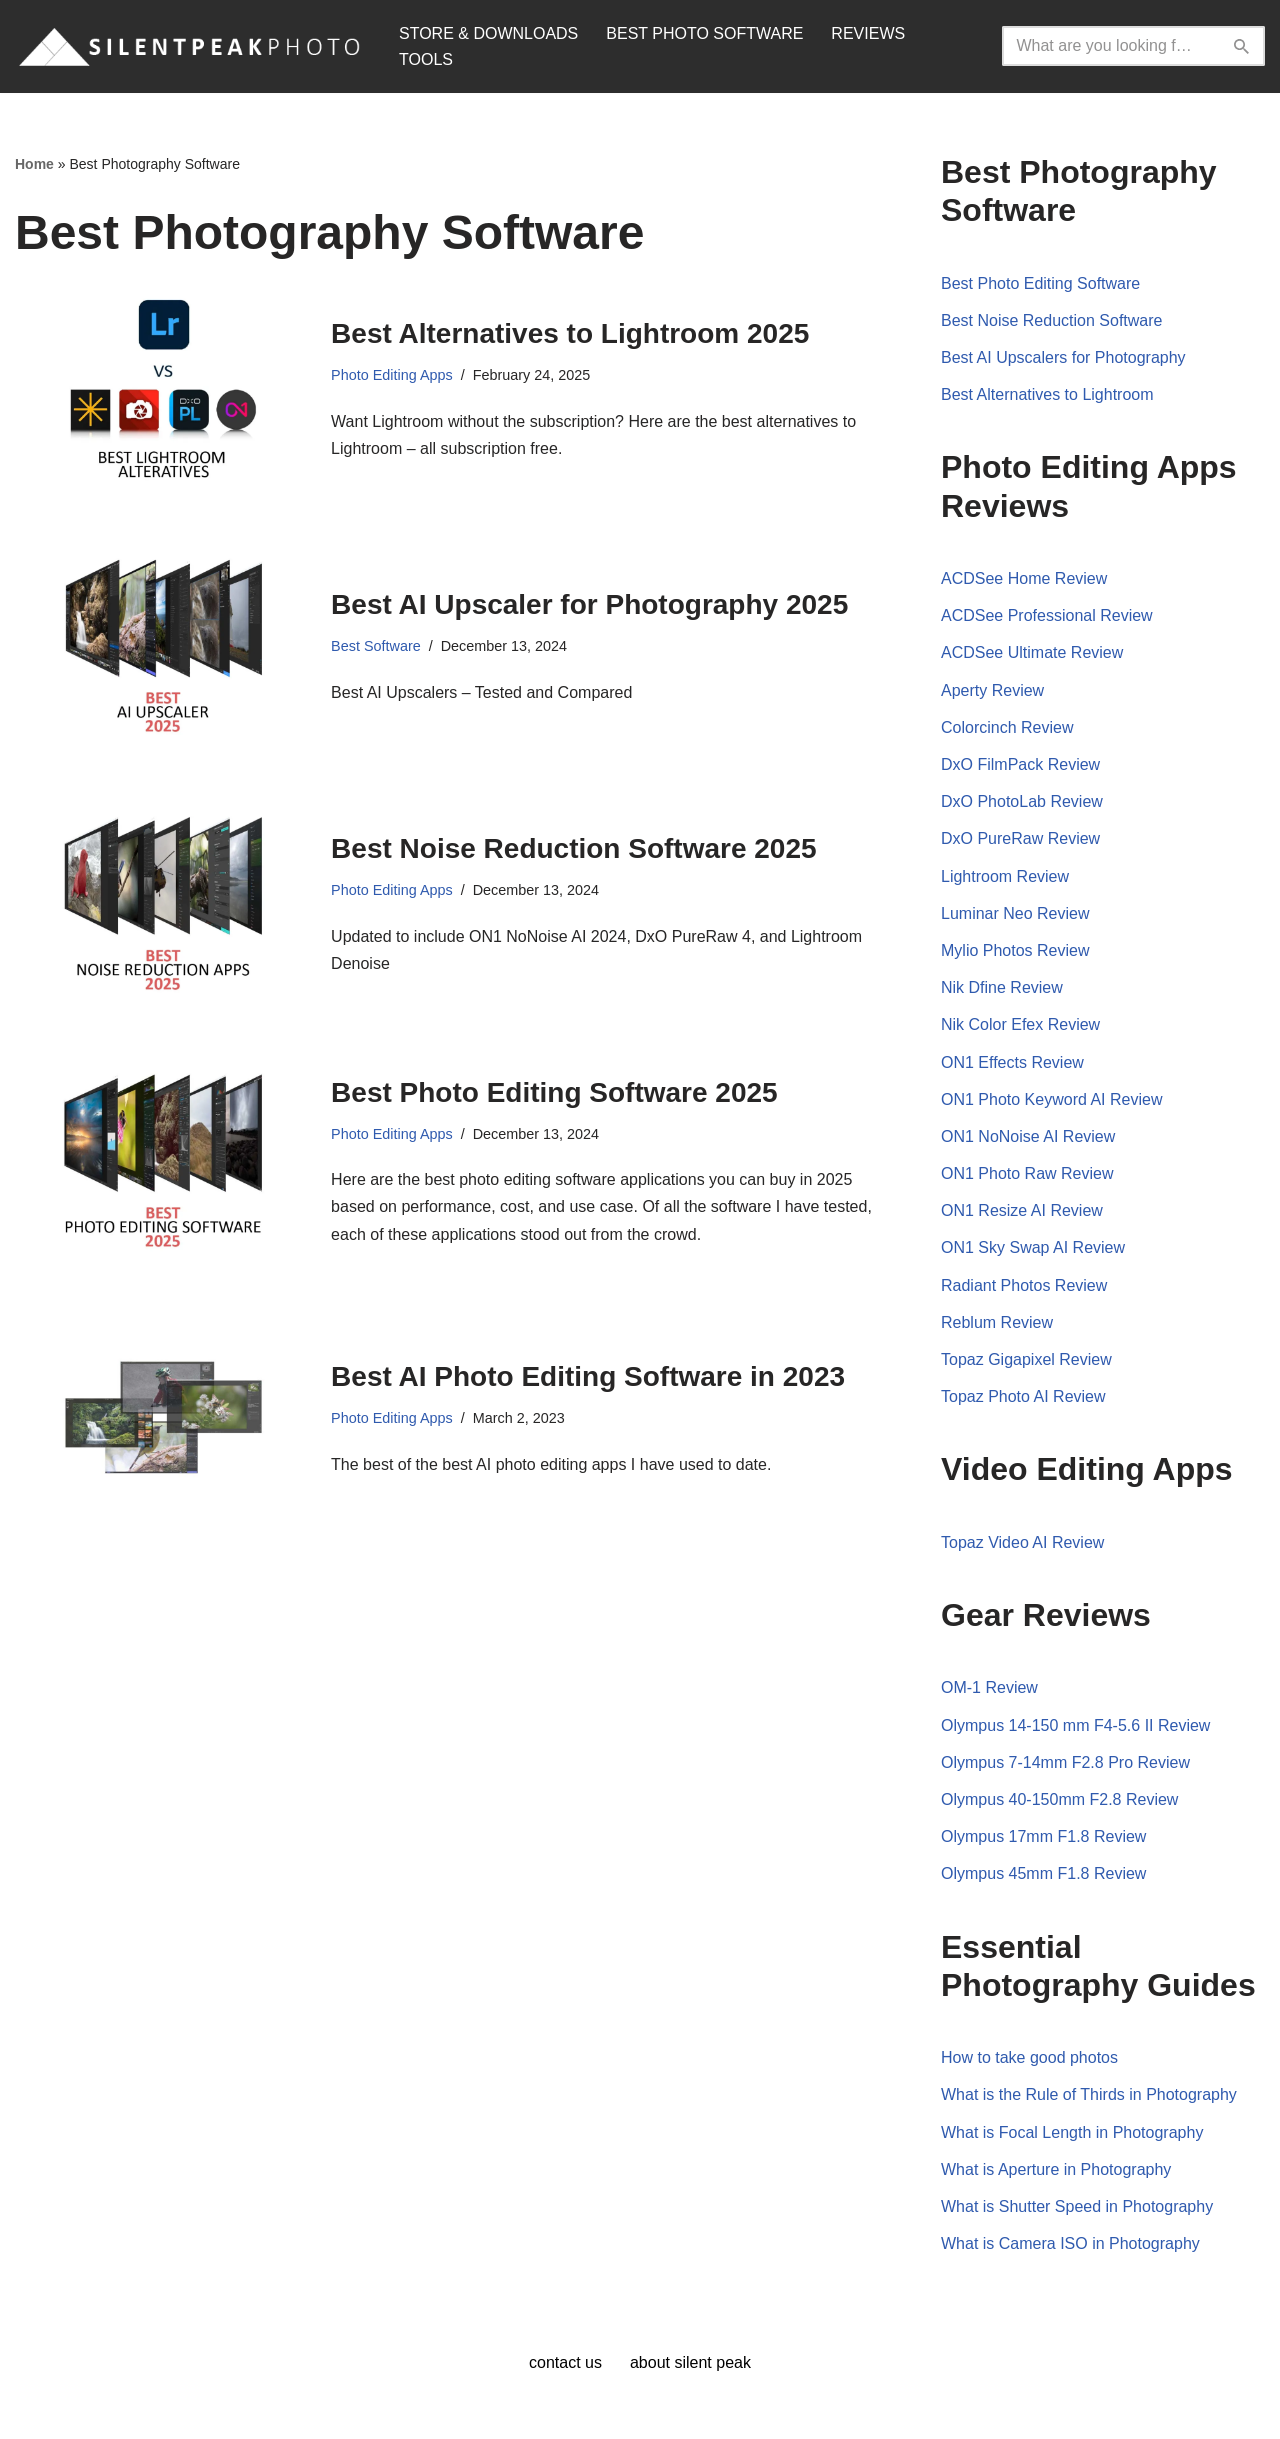 The image size is (1280, 2439). Describe the element at coordinates (1024, 1285) in the screenshot. I see `Radiant Photos Review` at that location.